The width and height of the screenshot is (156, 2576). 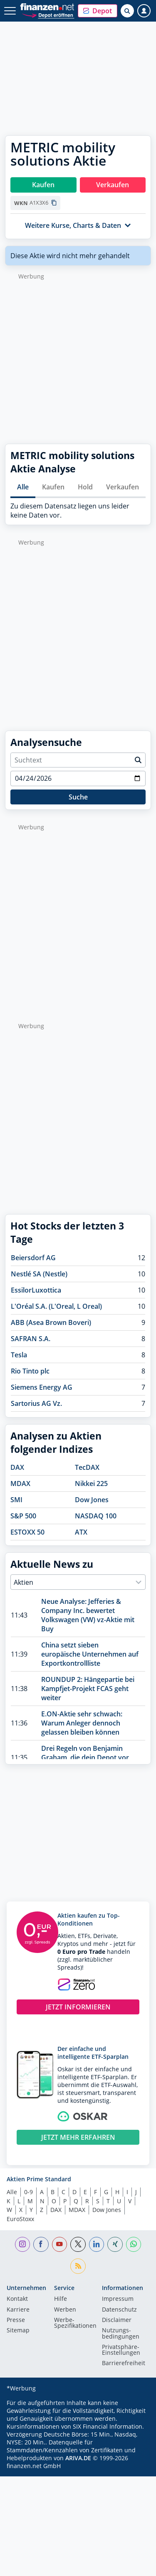 What do you see at coordinates (56, 1306) in the screenshot?
I see `L'Oréal S.A. (L'Oreal, L Oreal)` at bounding box center [56, 1306].